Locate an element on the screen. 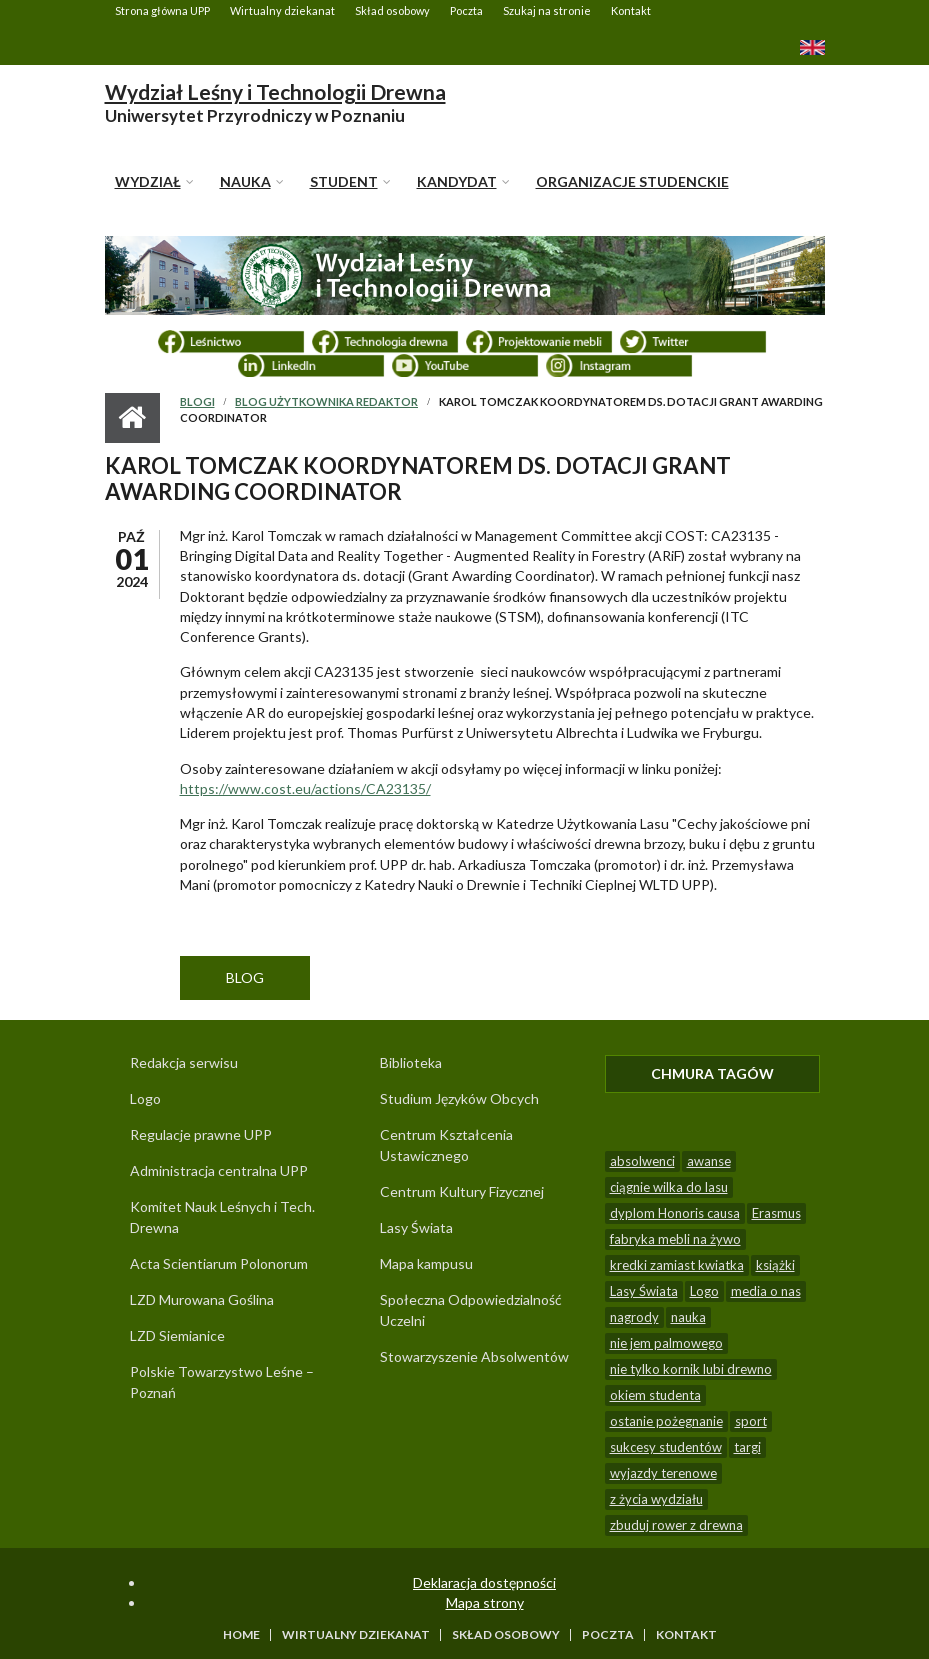 The width and height of the screenshot is (929, 1659). sukcesy studentów is located at coordinates (666, 1447).